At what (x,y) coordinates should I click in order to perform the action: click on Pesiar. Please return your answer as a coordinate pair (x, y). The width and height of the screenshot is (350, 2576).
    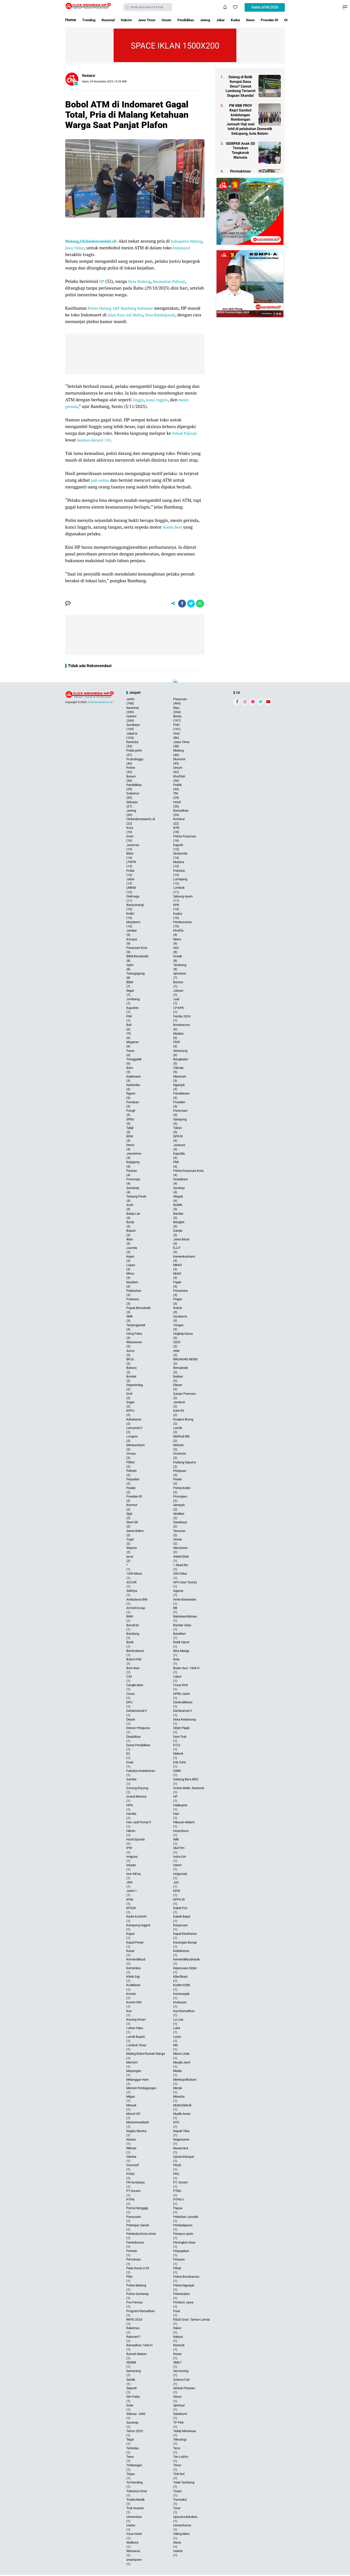
    Looking at the image, I should click on (177, 1480).